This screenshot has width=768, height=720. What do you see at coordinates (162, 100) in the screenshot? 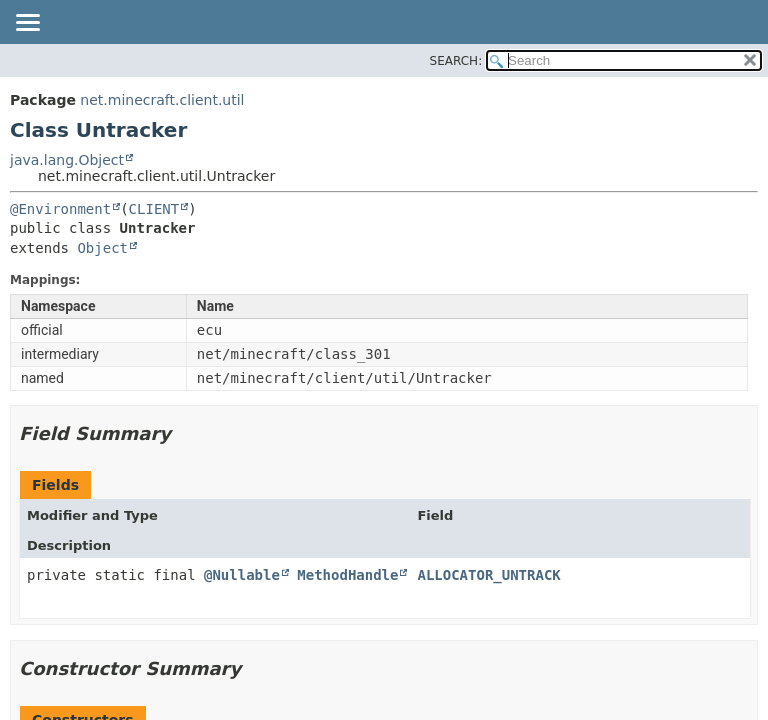
I see `net.minecraft.client.util` at bounding box center [162, 100].